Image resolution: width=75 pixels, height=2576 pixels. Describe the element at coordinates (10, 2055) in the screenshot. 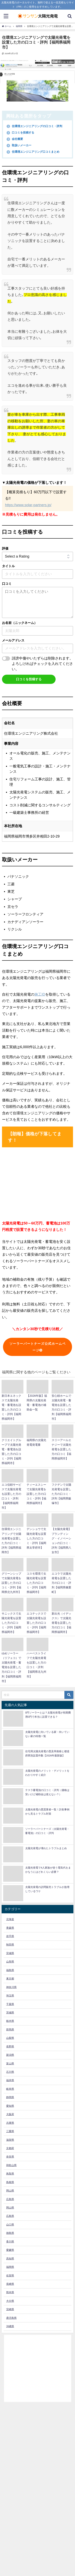

I see `新潟県` at that location.